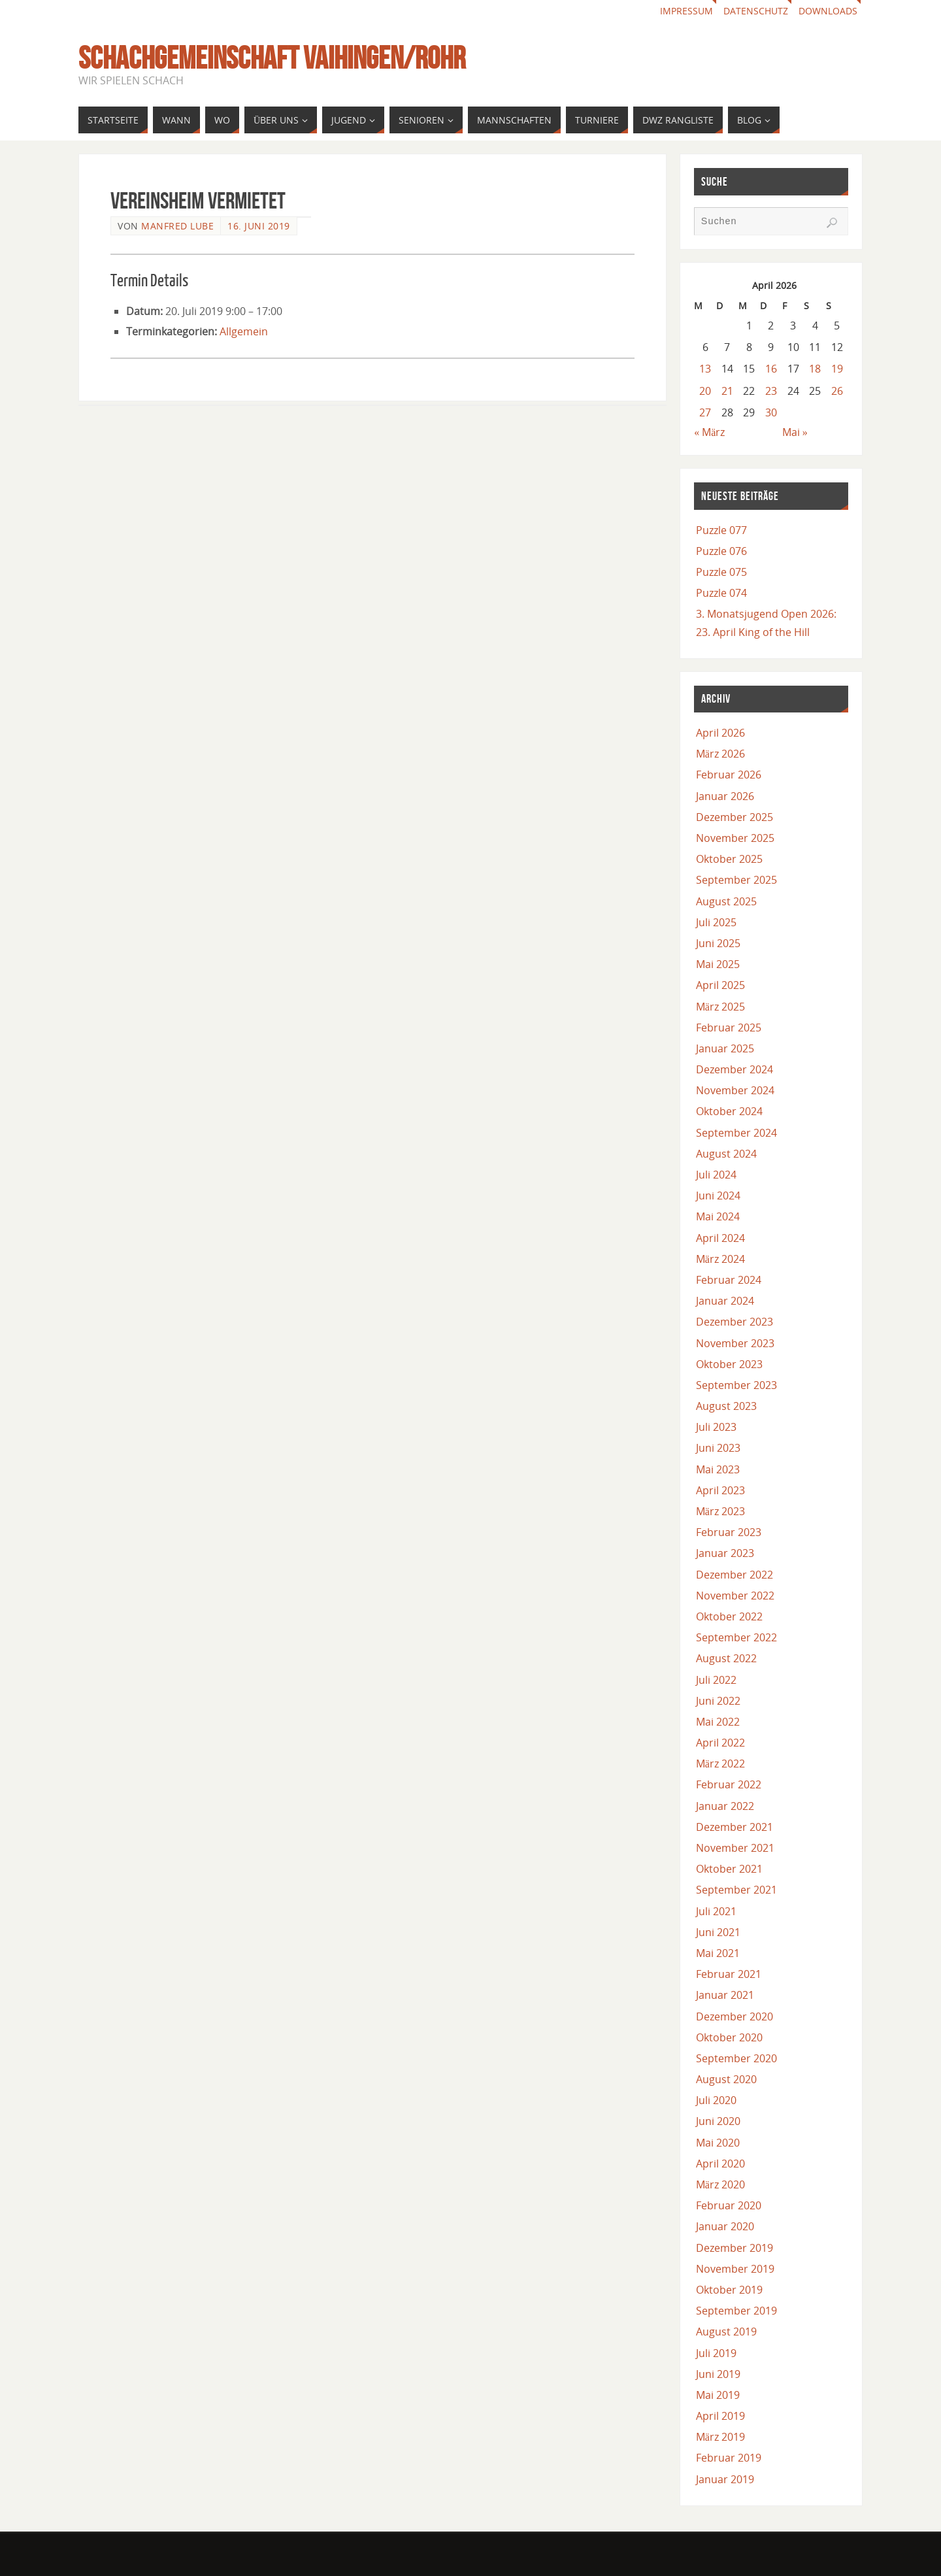 This screenshot has height=2576, width=941. Describe the element at coordinates (721, 551) in the screenshot. I see `Puzzle 076` at that location.